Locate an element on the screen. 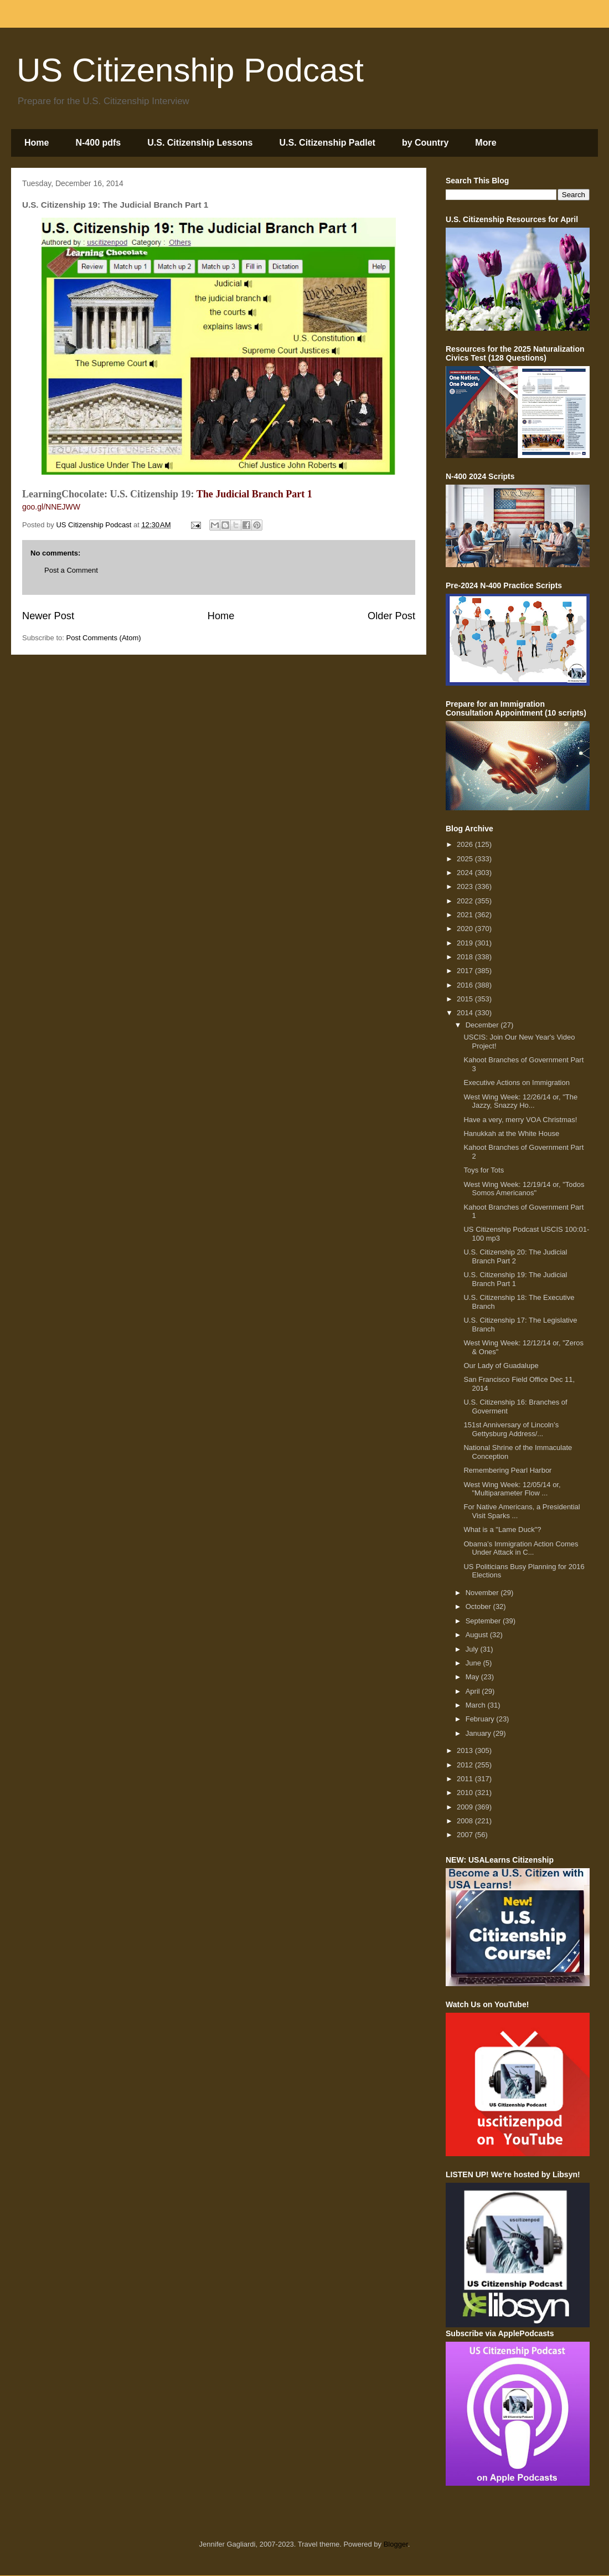 The height and width of the screenshot is (2576, 609). 2008 is located at coordinates (466, 1821).